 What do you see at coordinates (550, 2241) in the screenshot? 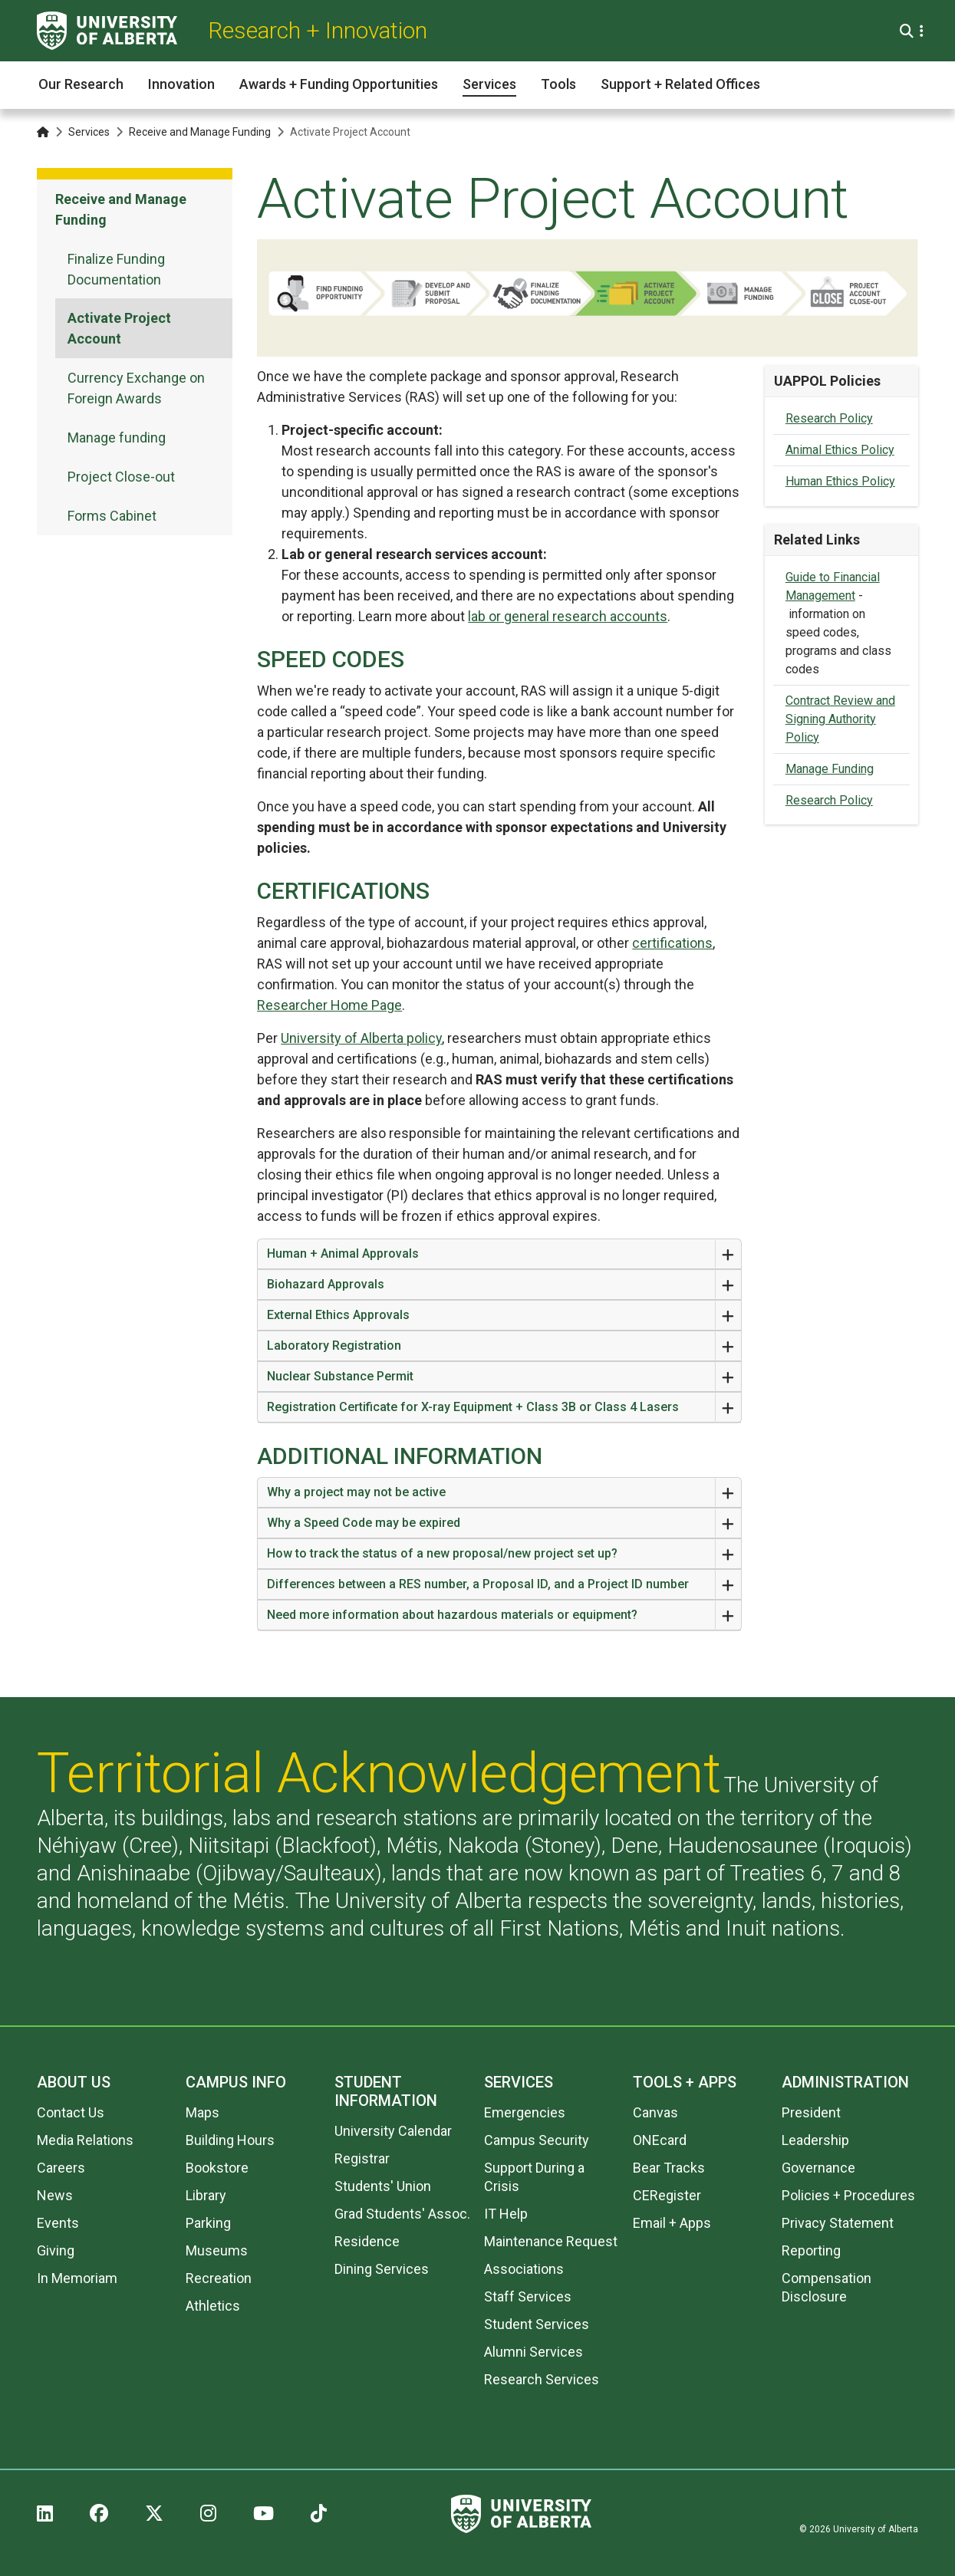
I see `Maintenance Request` at bounding box center [550, 2241].